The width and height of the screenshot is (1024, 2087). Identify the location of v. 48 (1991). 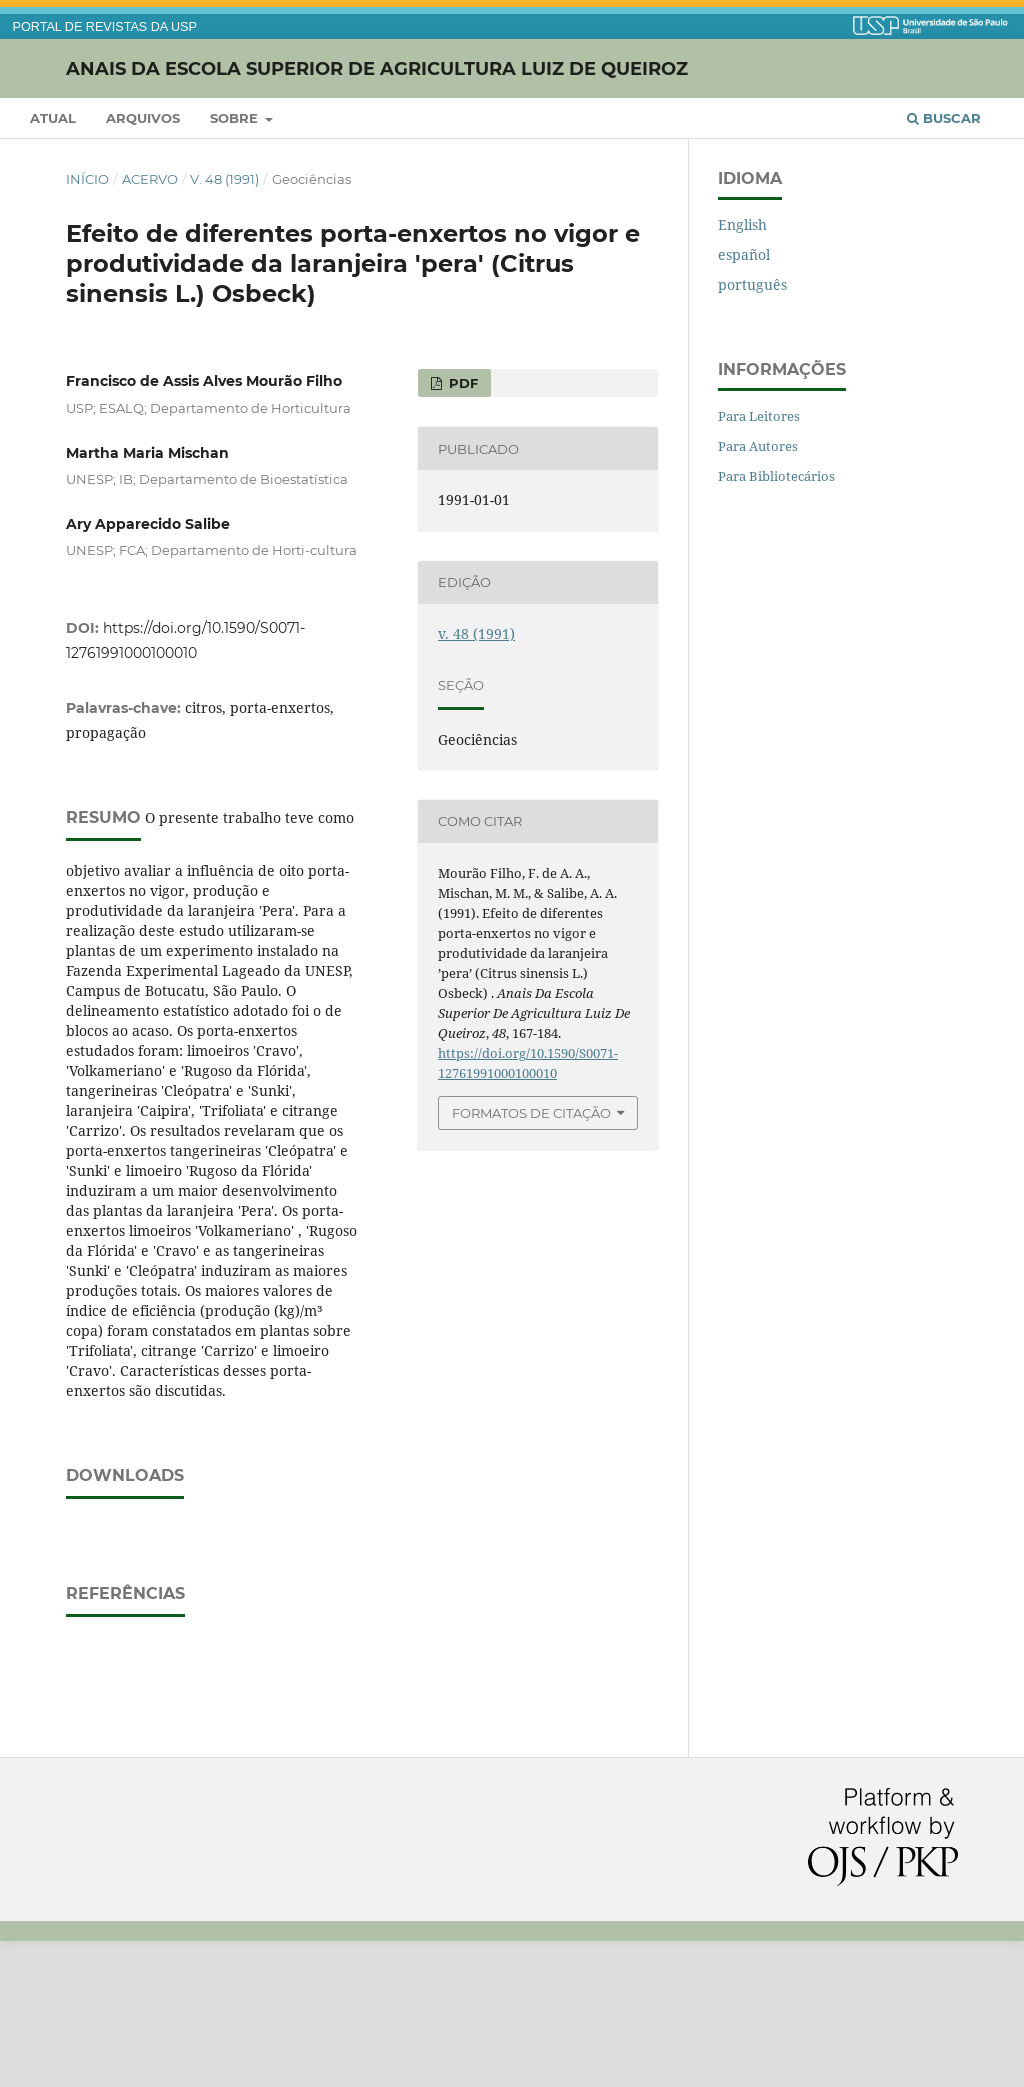
(224, 179).